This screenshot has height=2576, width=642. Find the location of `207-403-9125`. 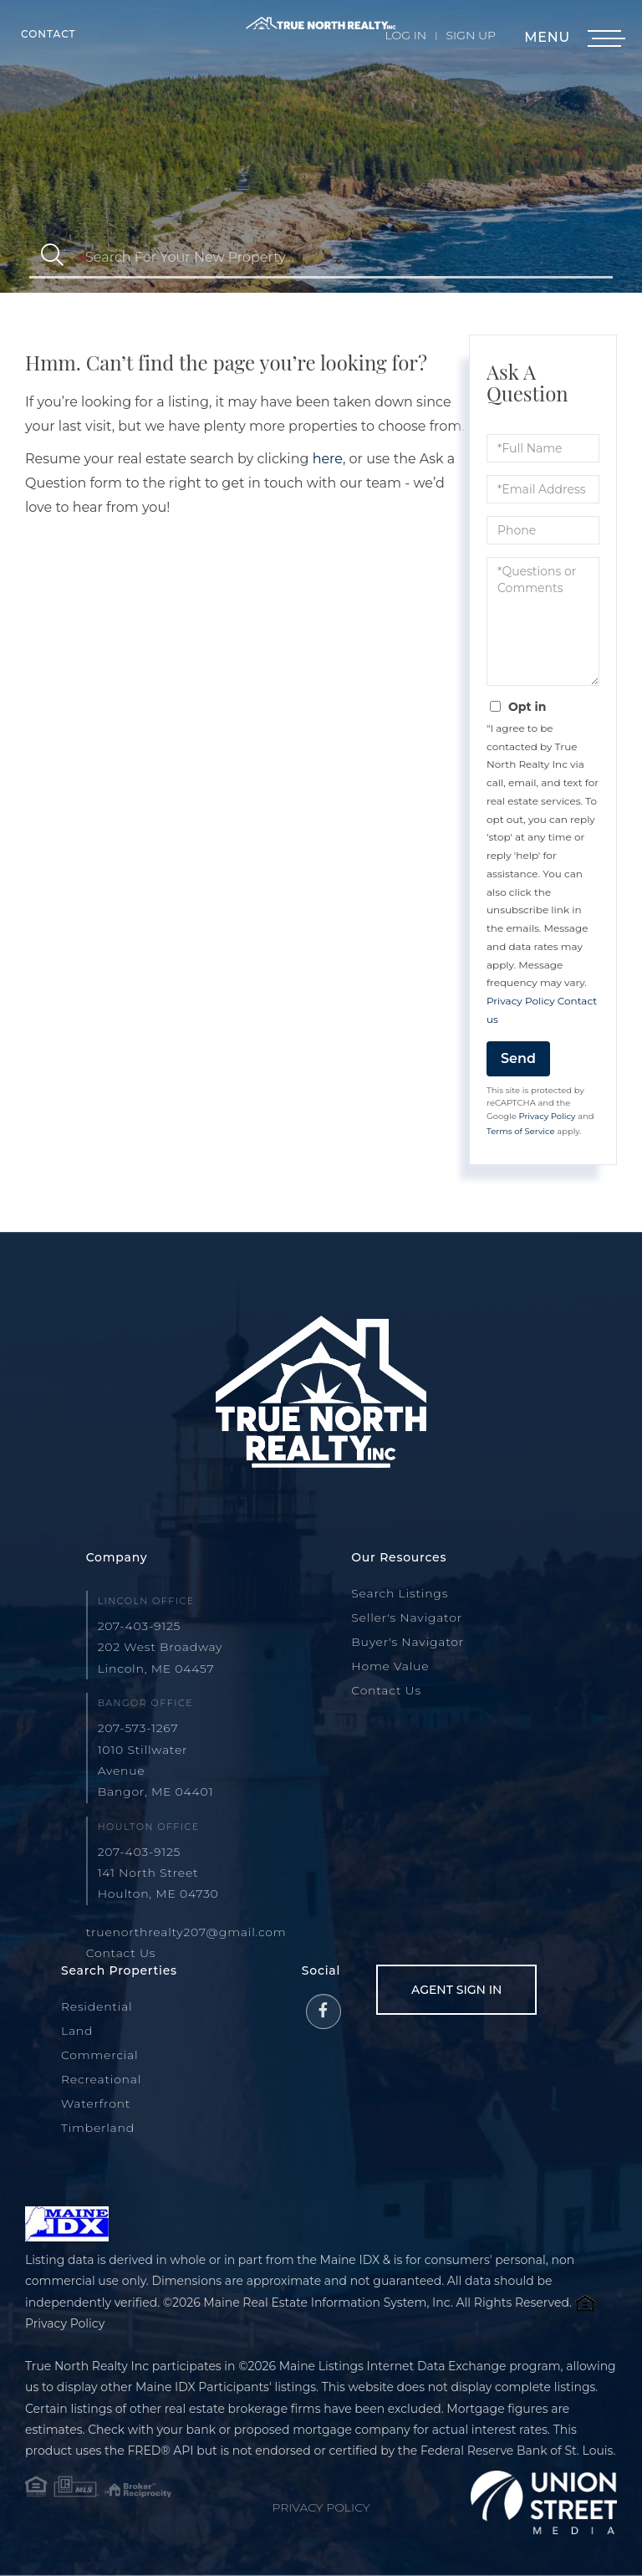

207-403-9125 is located at coordinates (139, 1625).